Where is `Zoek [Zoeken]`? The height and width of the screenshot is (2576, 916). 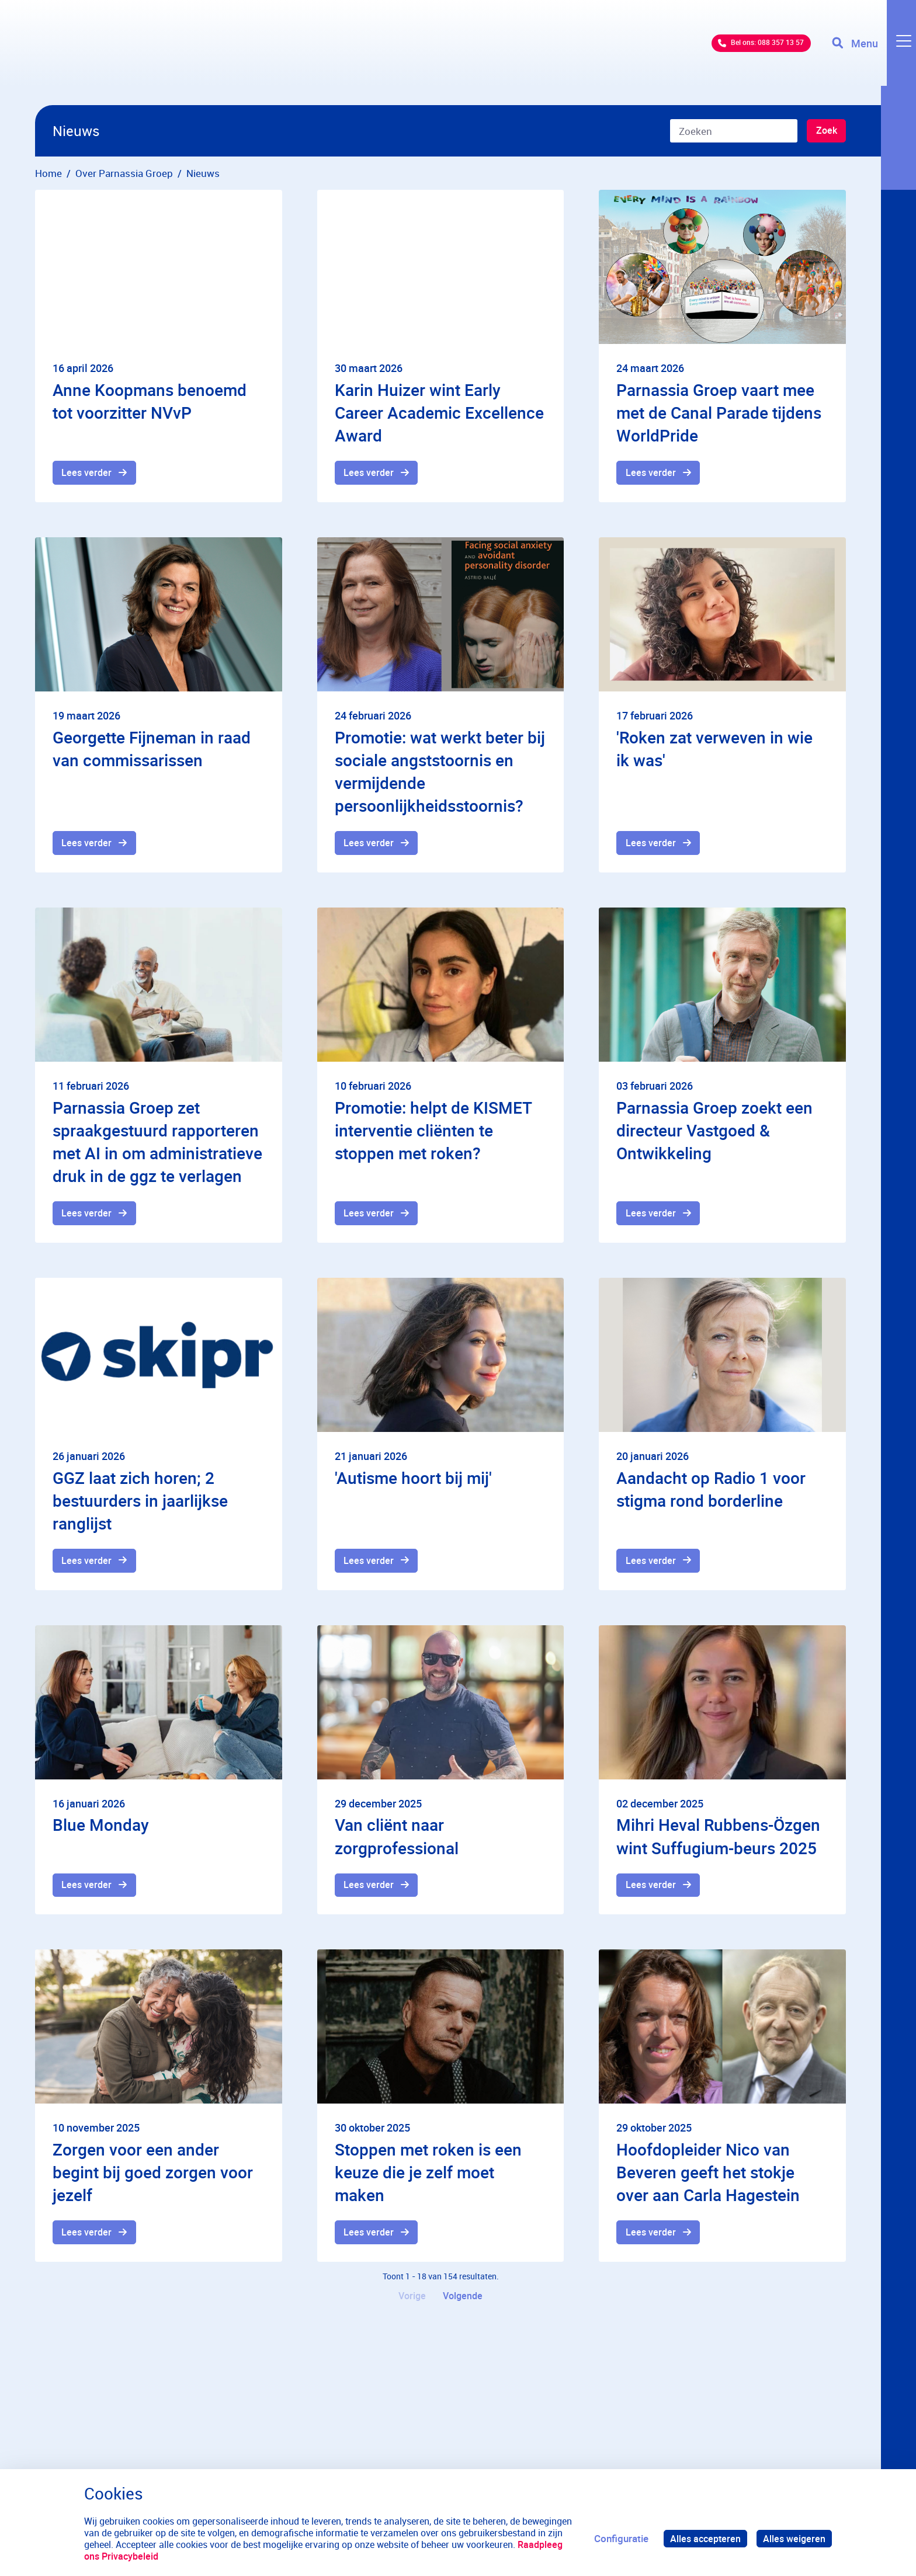 Zoek [Zoeken] is located at coordinates (825, 131).